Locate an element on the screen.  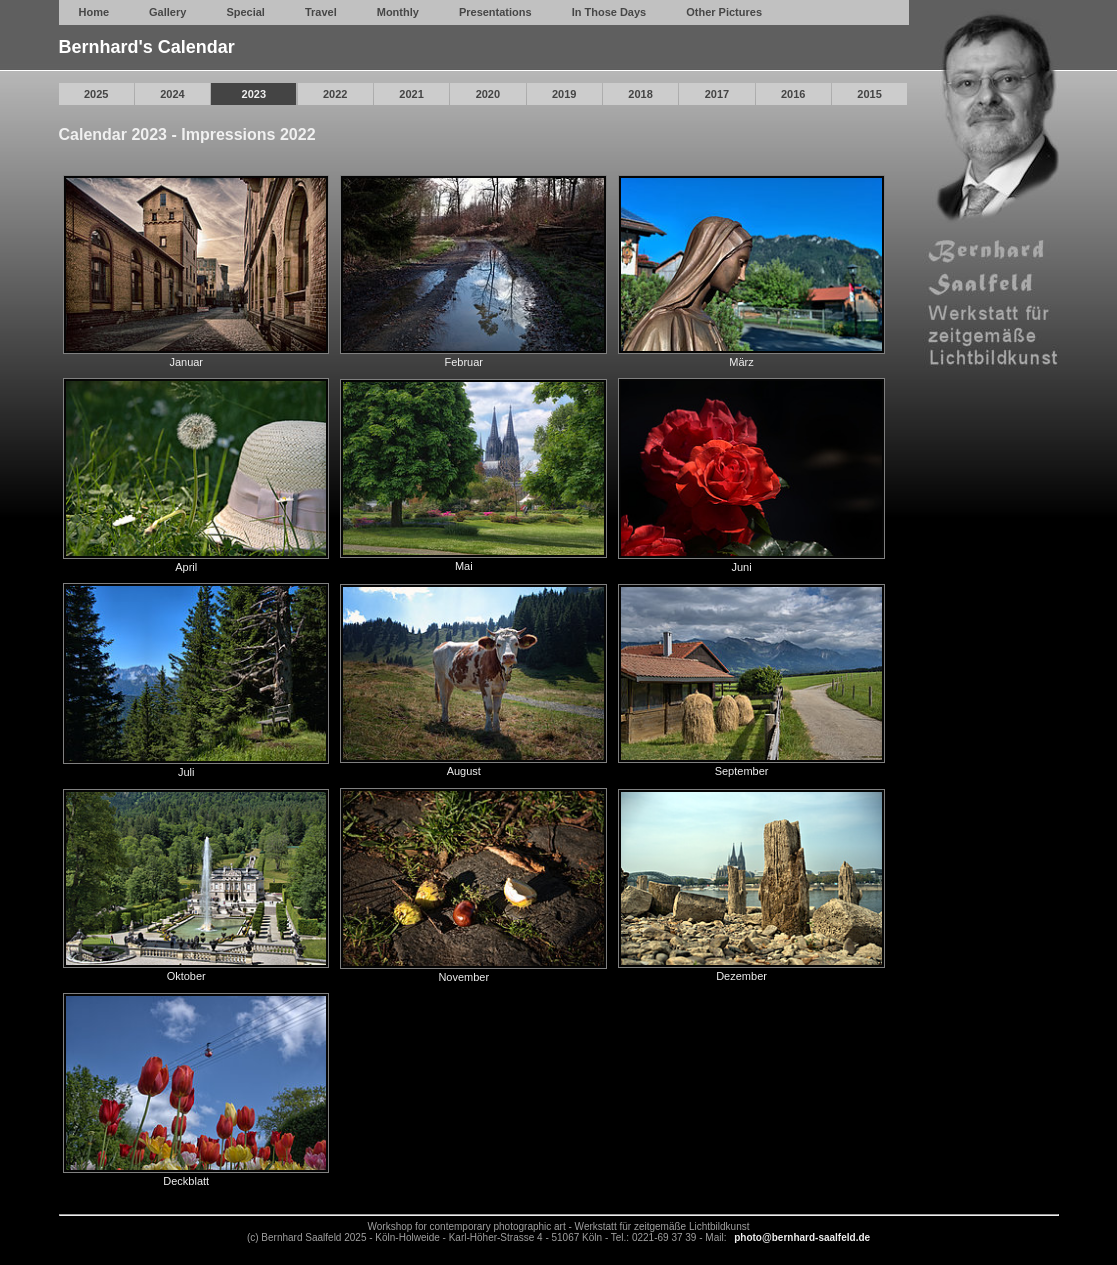
2016 is located at coordinates (793, 94).